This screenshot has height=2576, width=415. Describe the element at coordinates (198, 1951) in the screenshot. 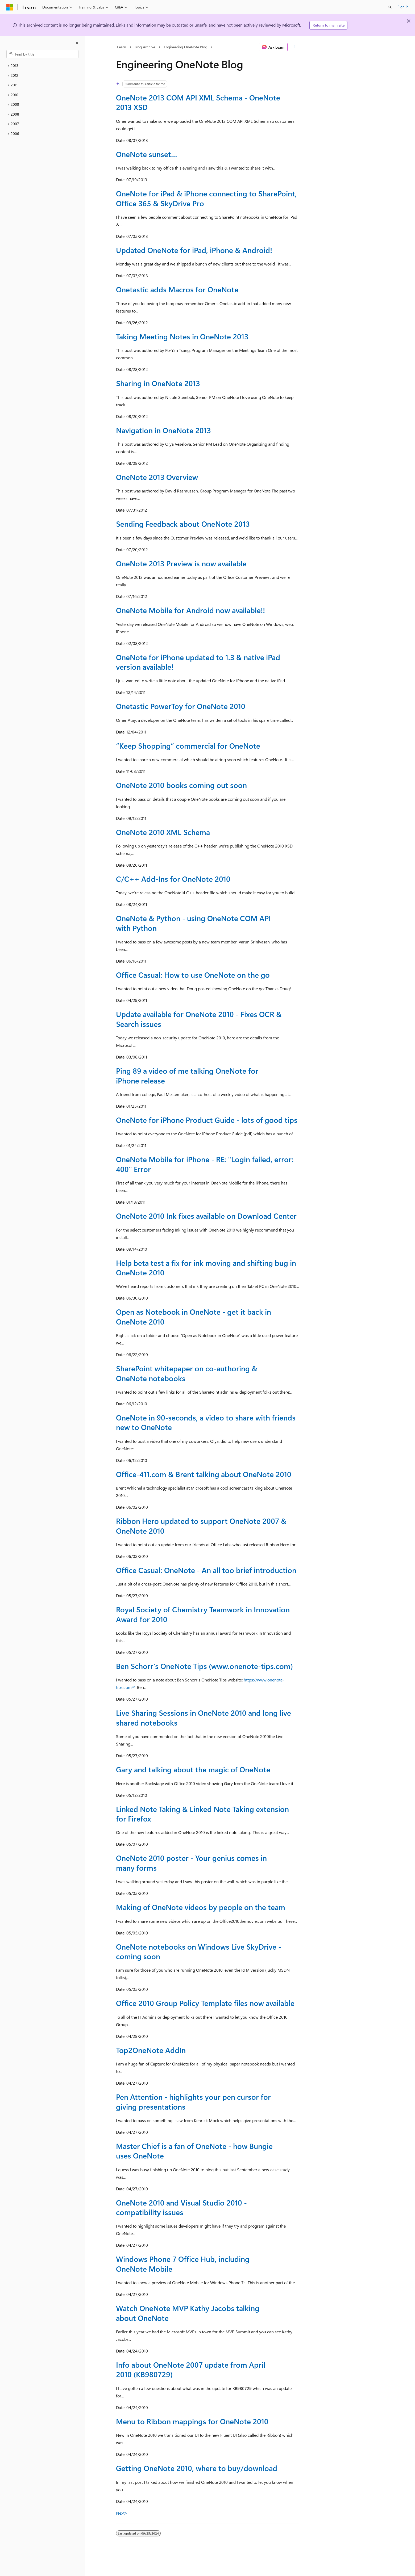

I see `OneNote notebooks on Windows Live SkyDrive - coming soon` at that location.